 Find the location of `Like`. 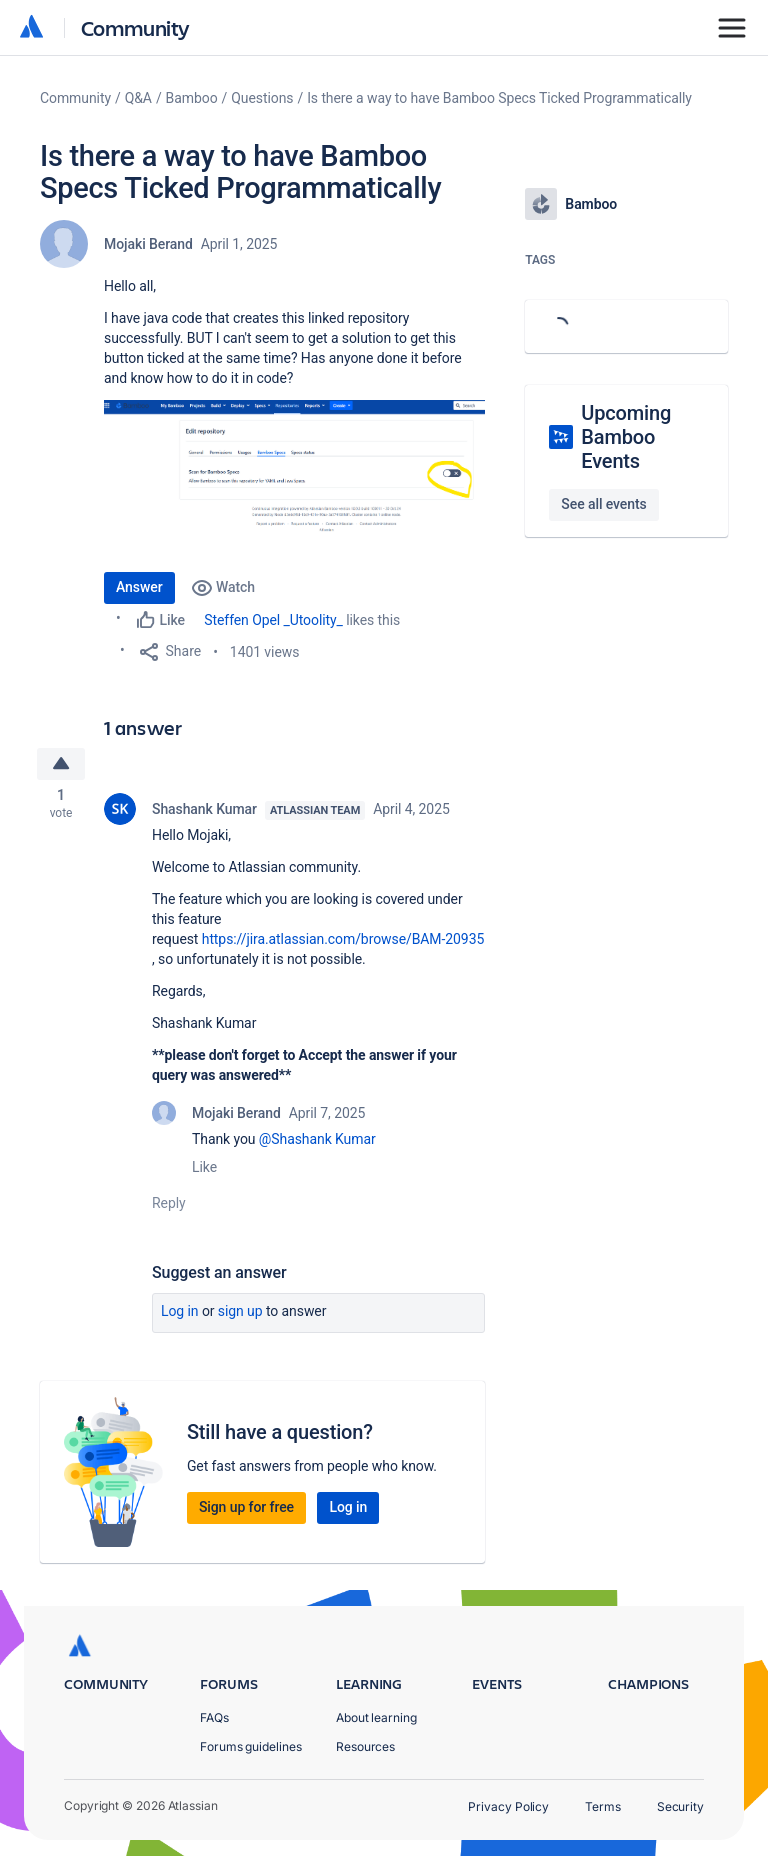

Like is located at coordinates (204, 1170).